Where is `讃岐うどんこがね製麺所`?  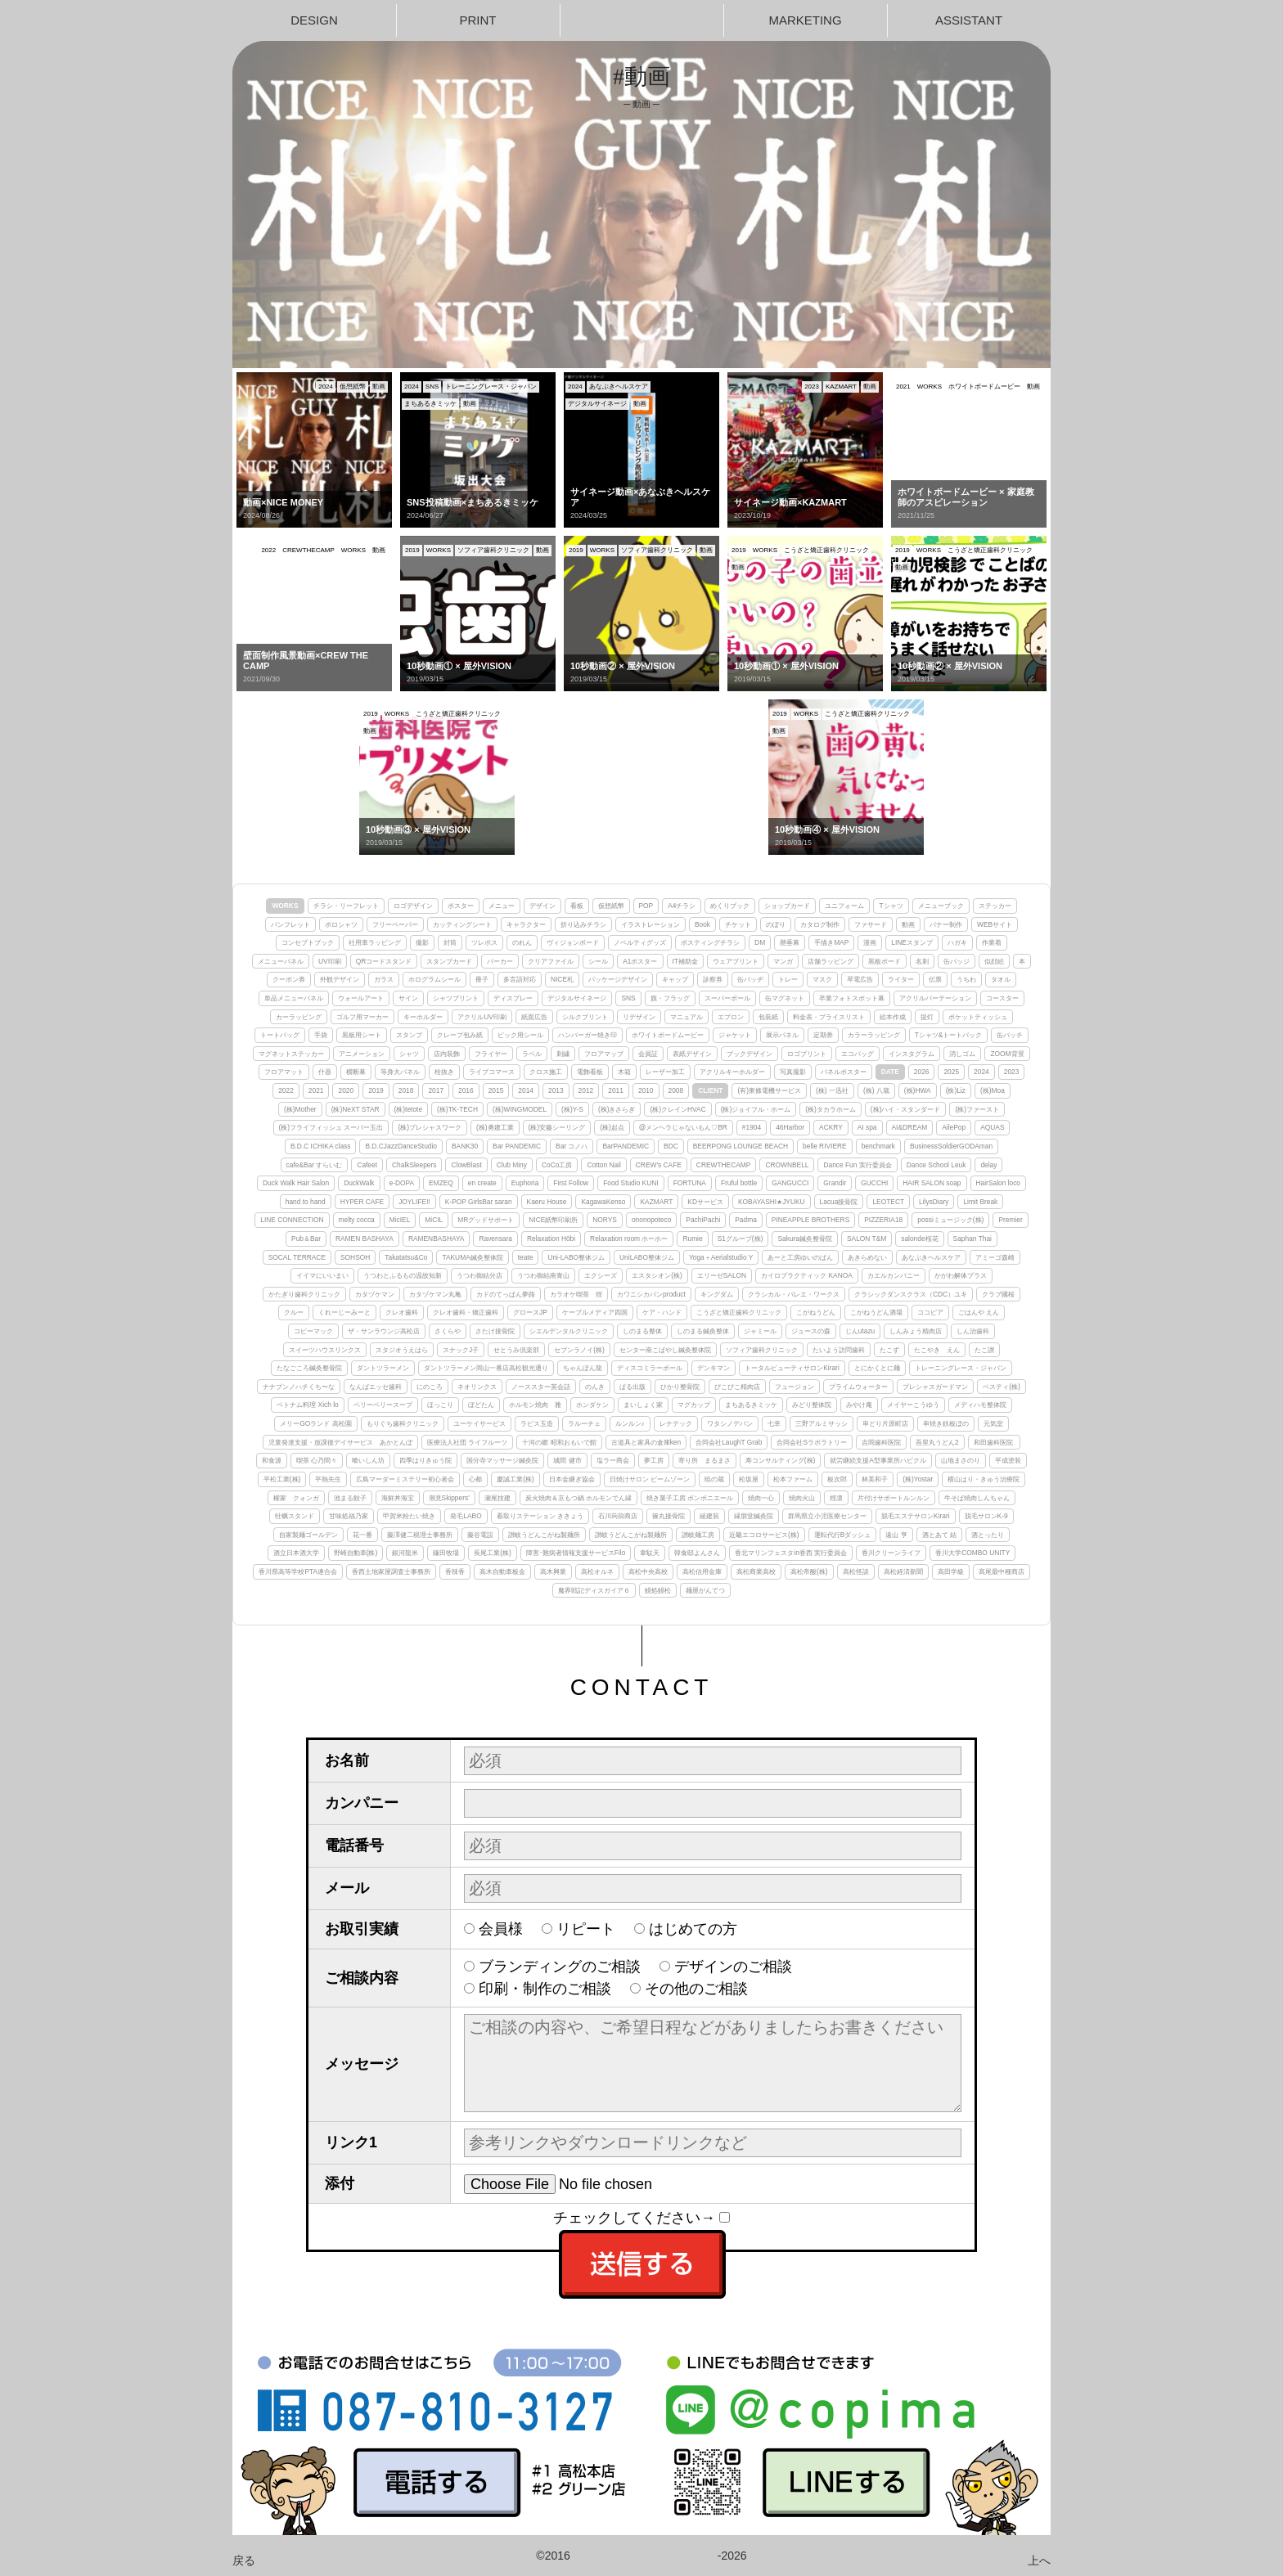
讃岐うどんこがね製麺所 is located at coordinates (544, 1535).